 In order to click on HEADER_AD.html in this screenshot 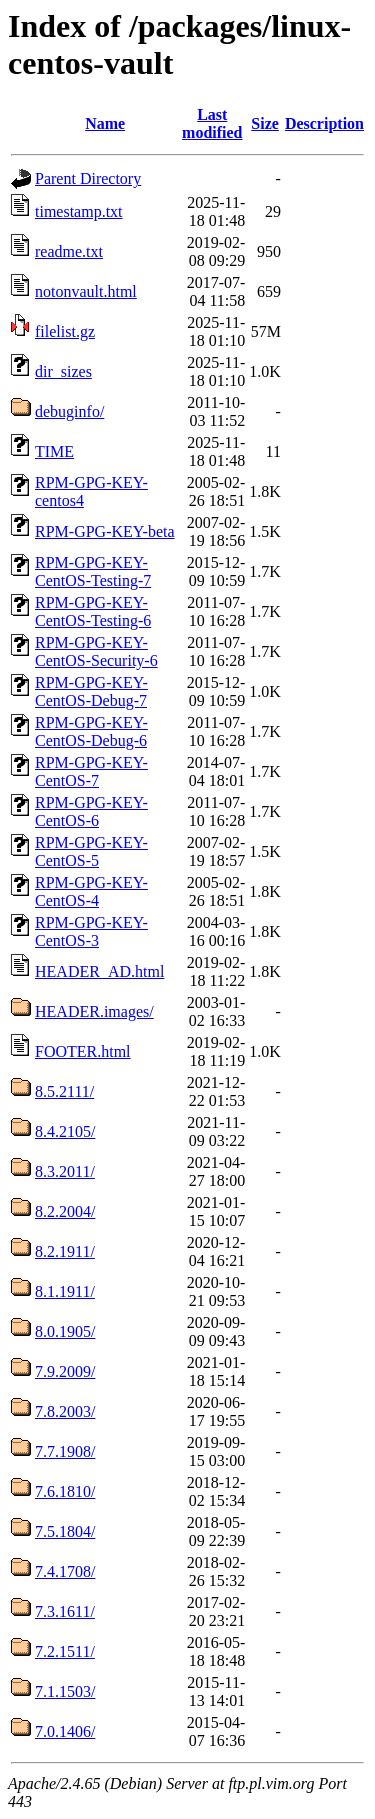, I will do `click(99, 971)`.